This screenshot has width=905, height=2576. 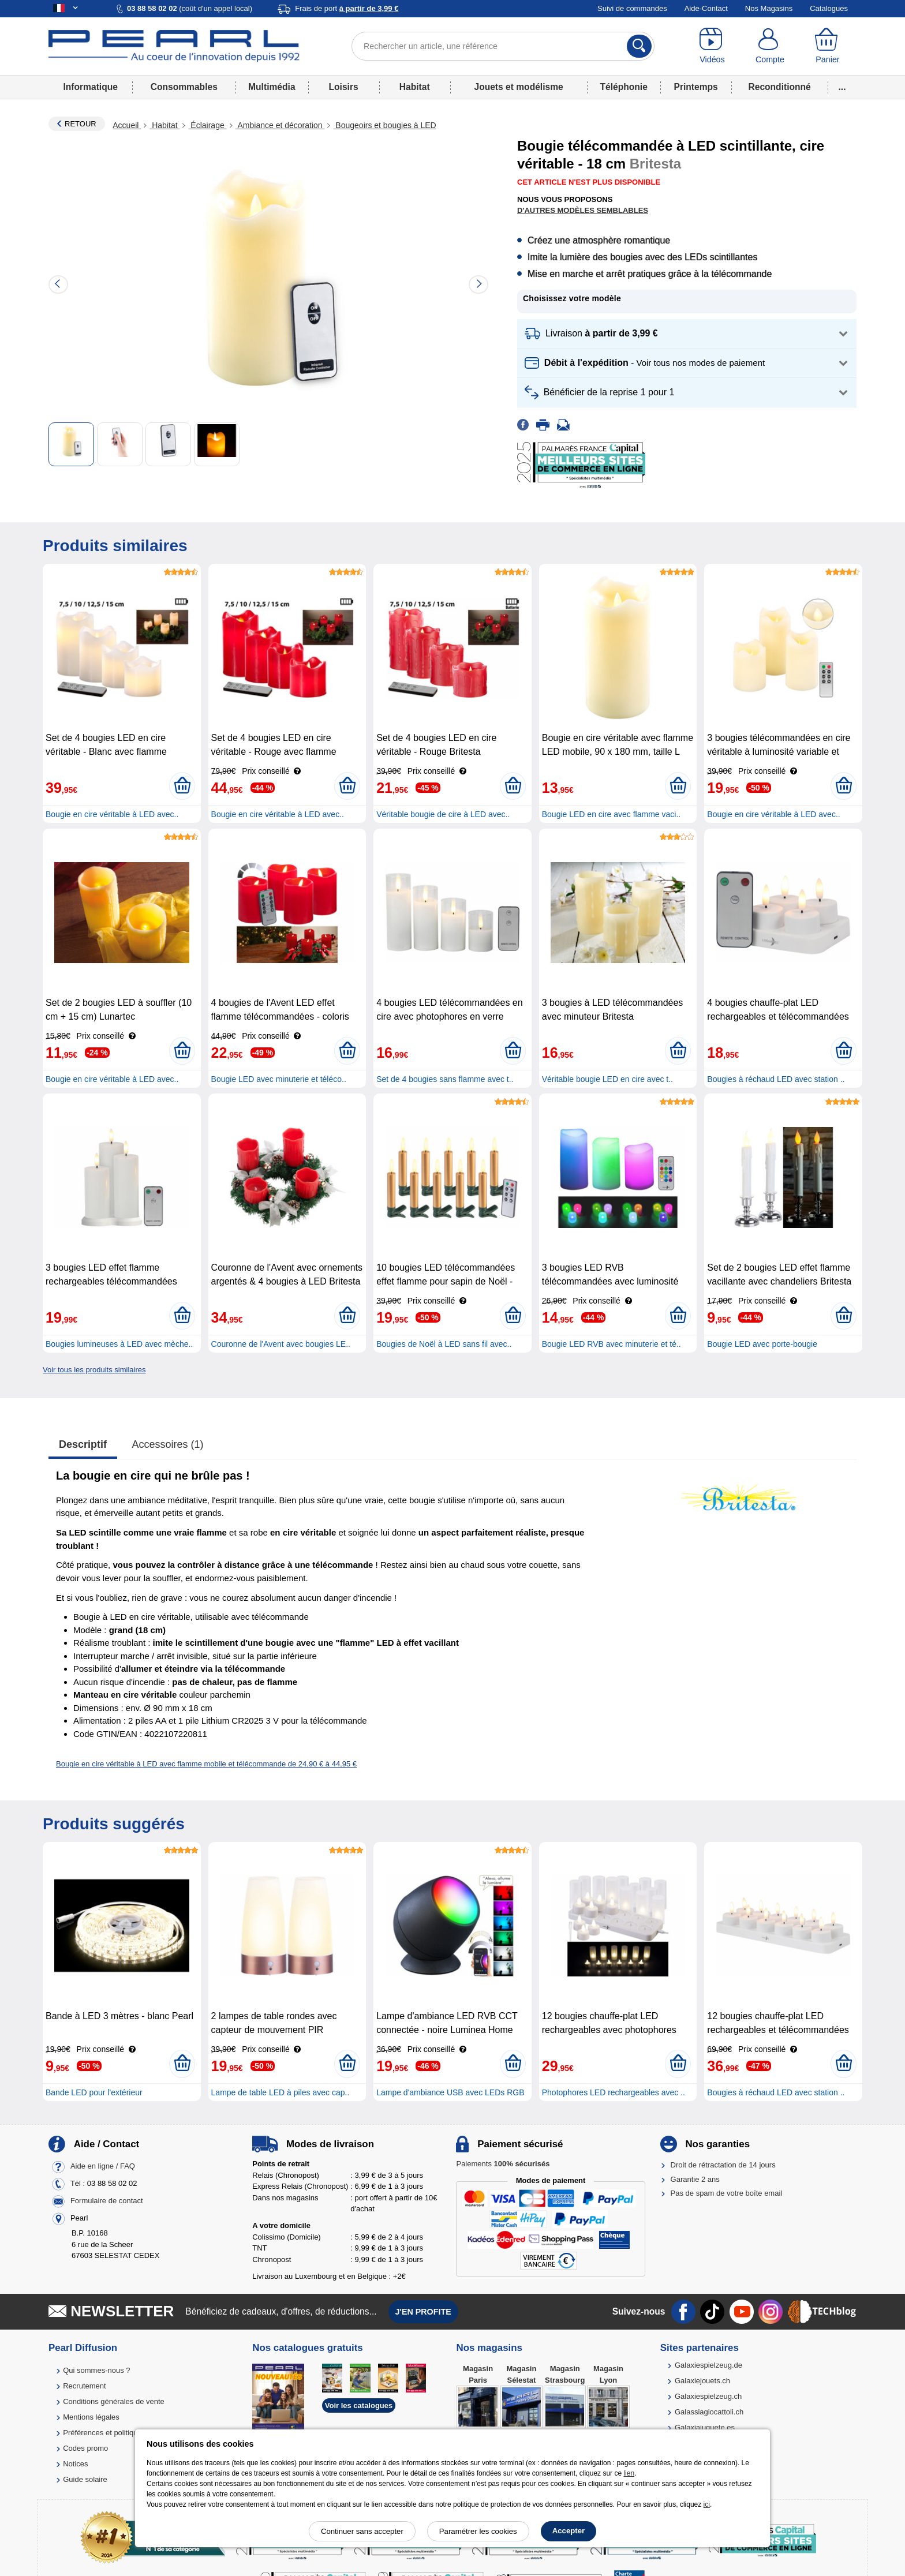 What do you see at coordinates (119, 1344) in the screenshot?
I see `Bougies lumineuses à LED avec mèche..` at bounding box center [119, 1344].